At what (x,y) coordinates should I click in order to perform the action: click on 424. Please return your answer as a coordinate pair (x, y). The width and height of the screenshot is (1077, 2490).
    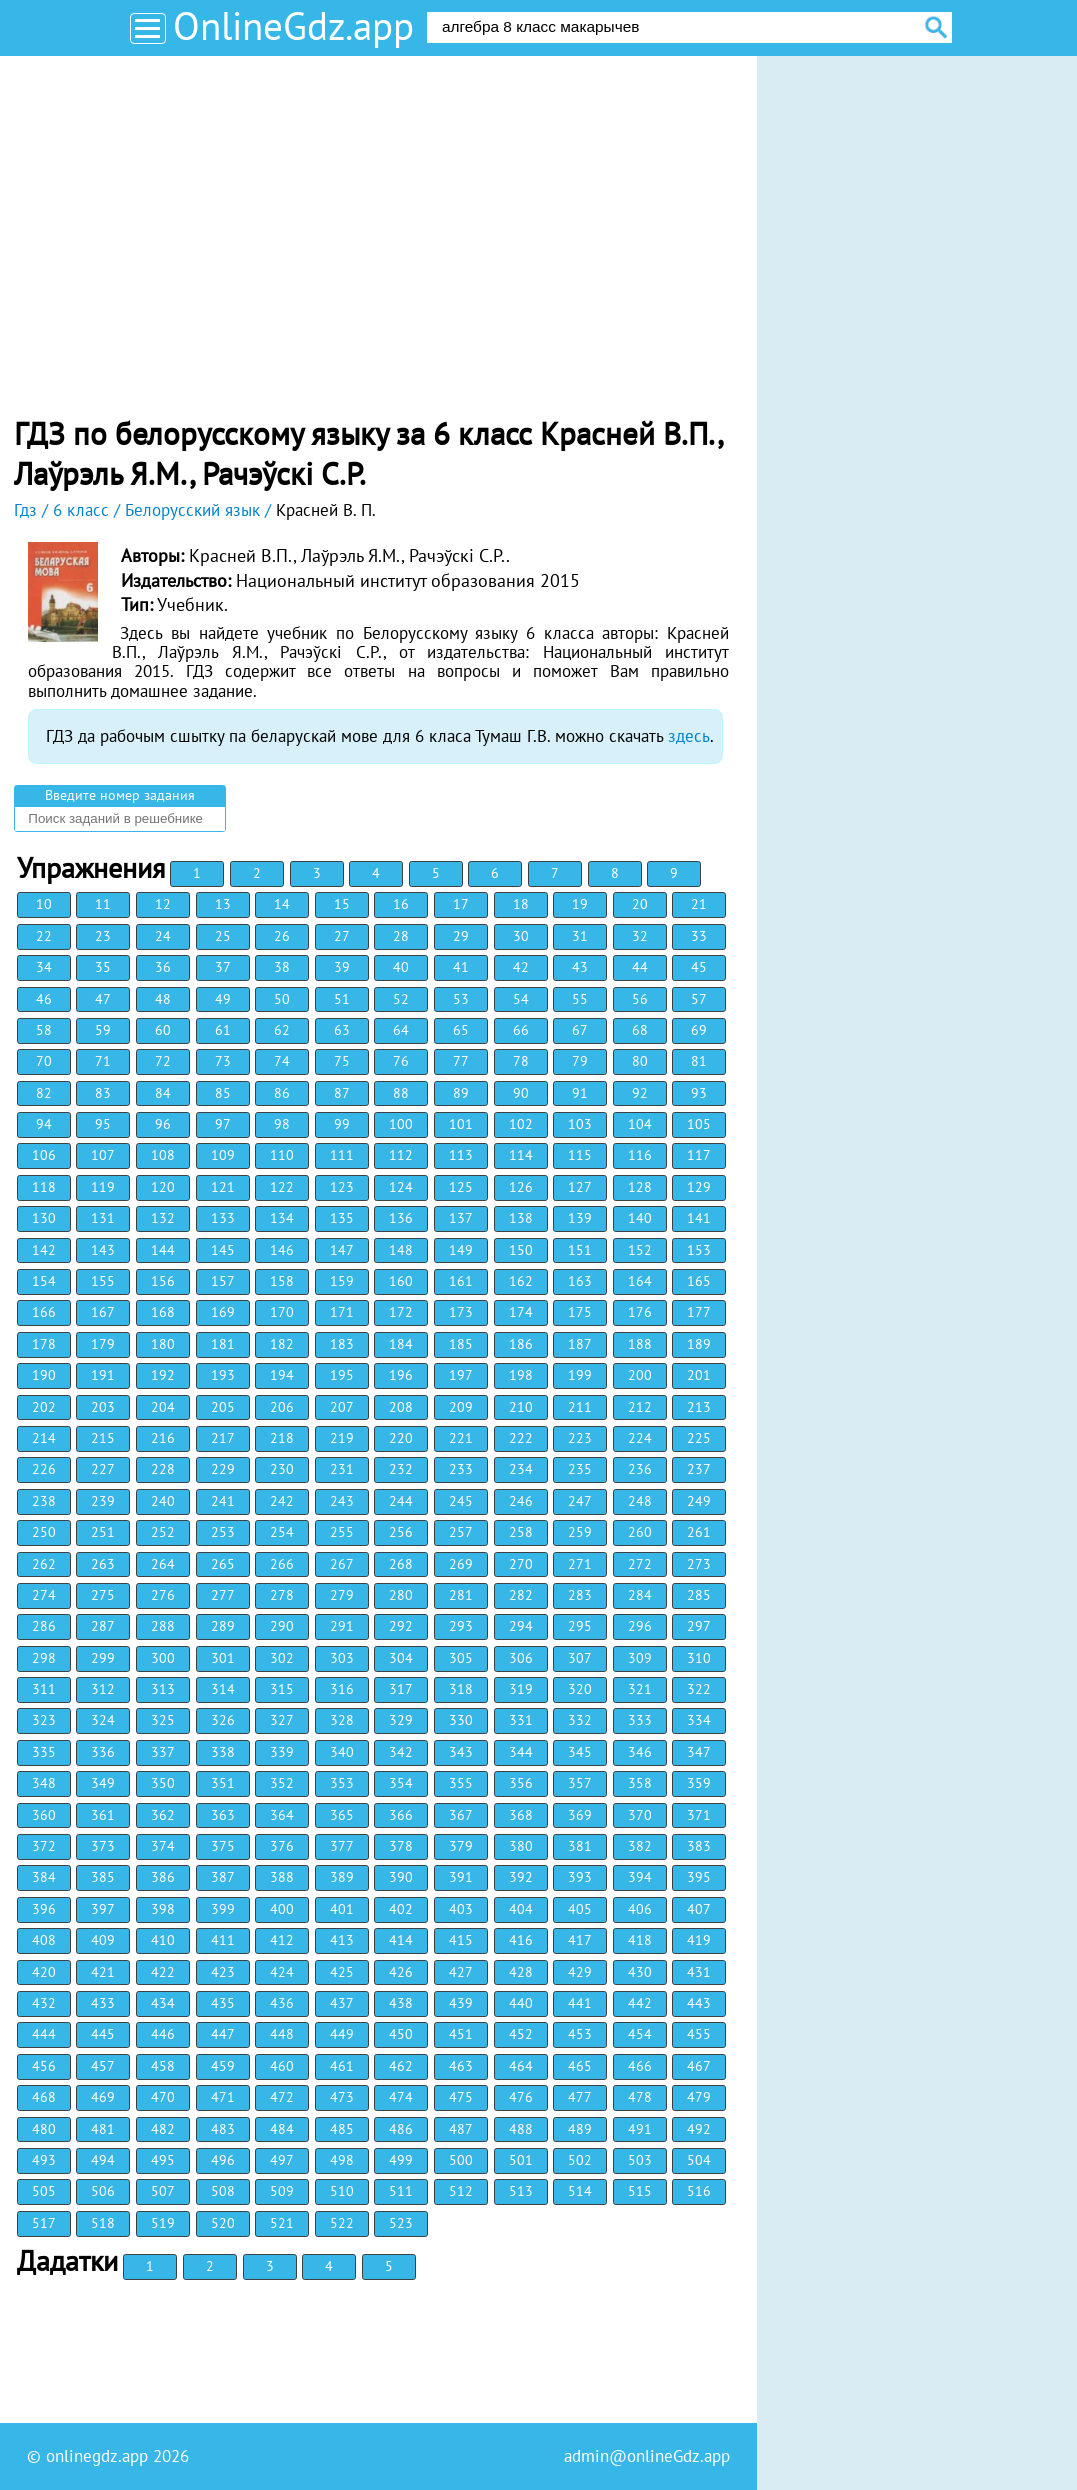
    Looking at the image, I should click on (282, 1972).